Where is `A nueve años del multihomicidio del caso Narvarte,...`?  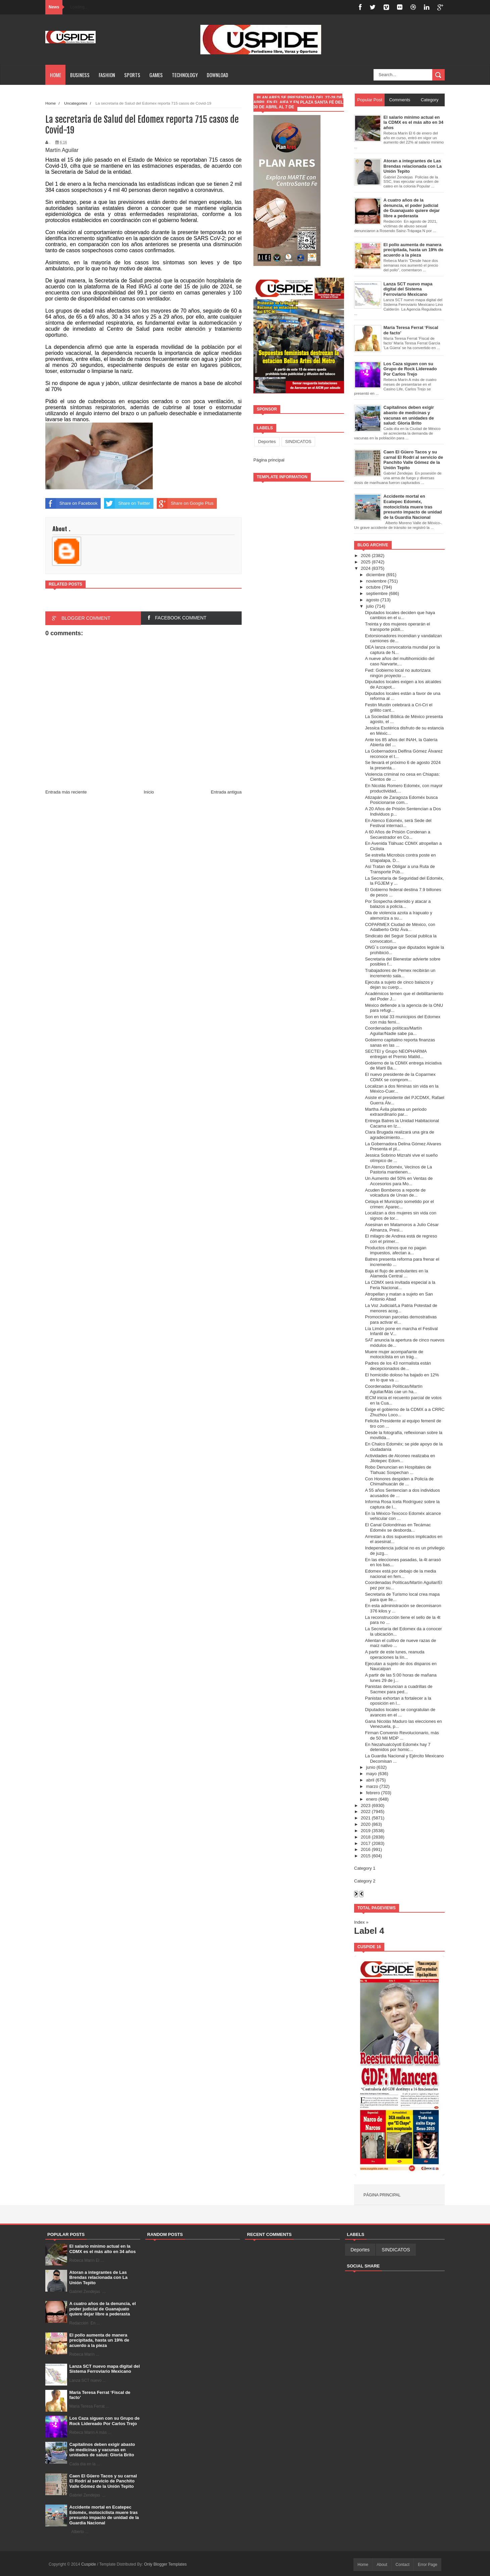
A nueve años del multihomicidio del caso Narvarte,... is located at coordinates (399, 661).